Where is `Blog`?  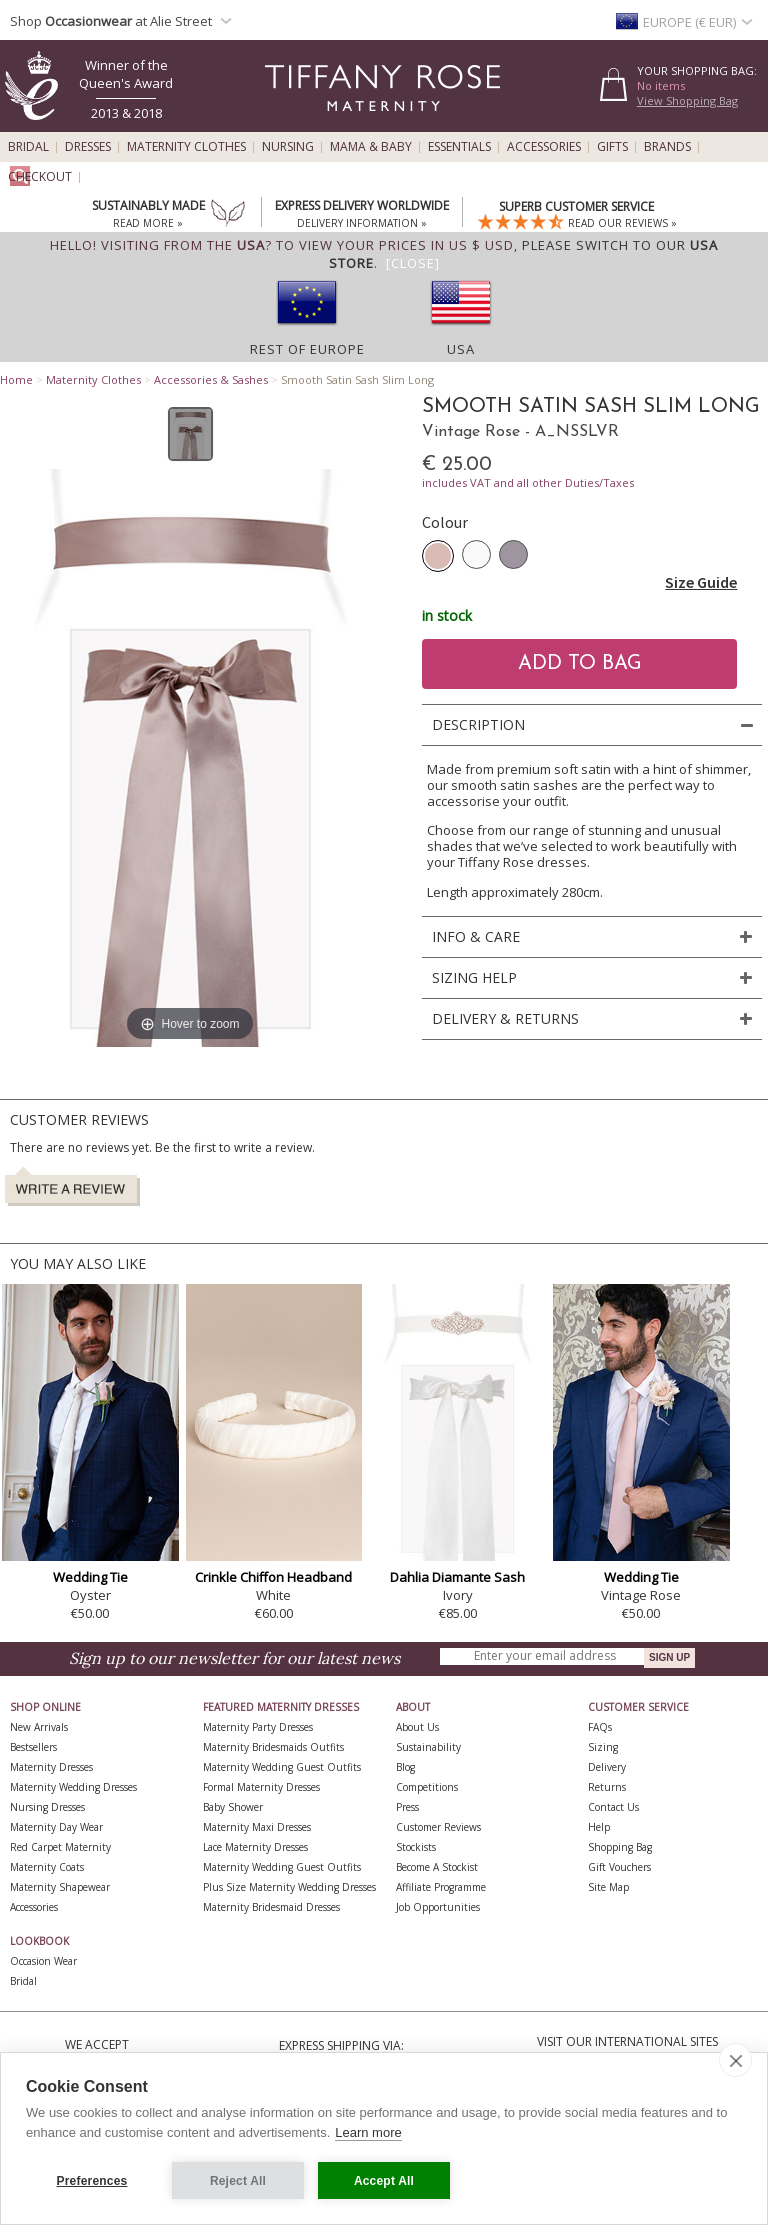 Blog is located at coordinates (405, 1767).